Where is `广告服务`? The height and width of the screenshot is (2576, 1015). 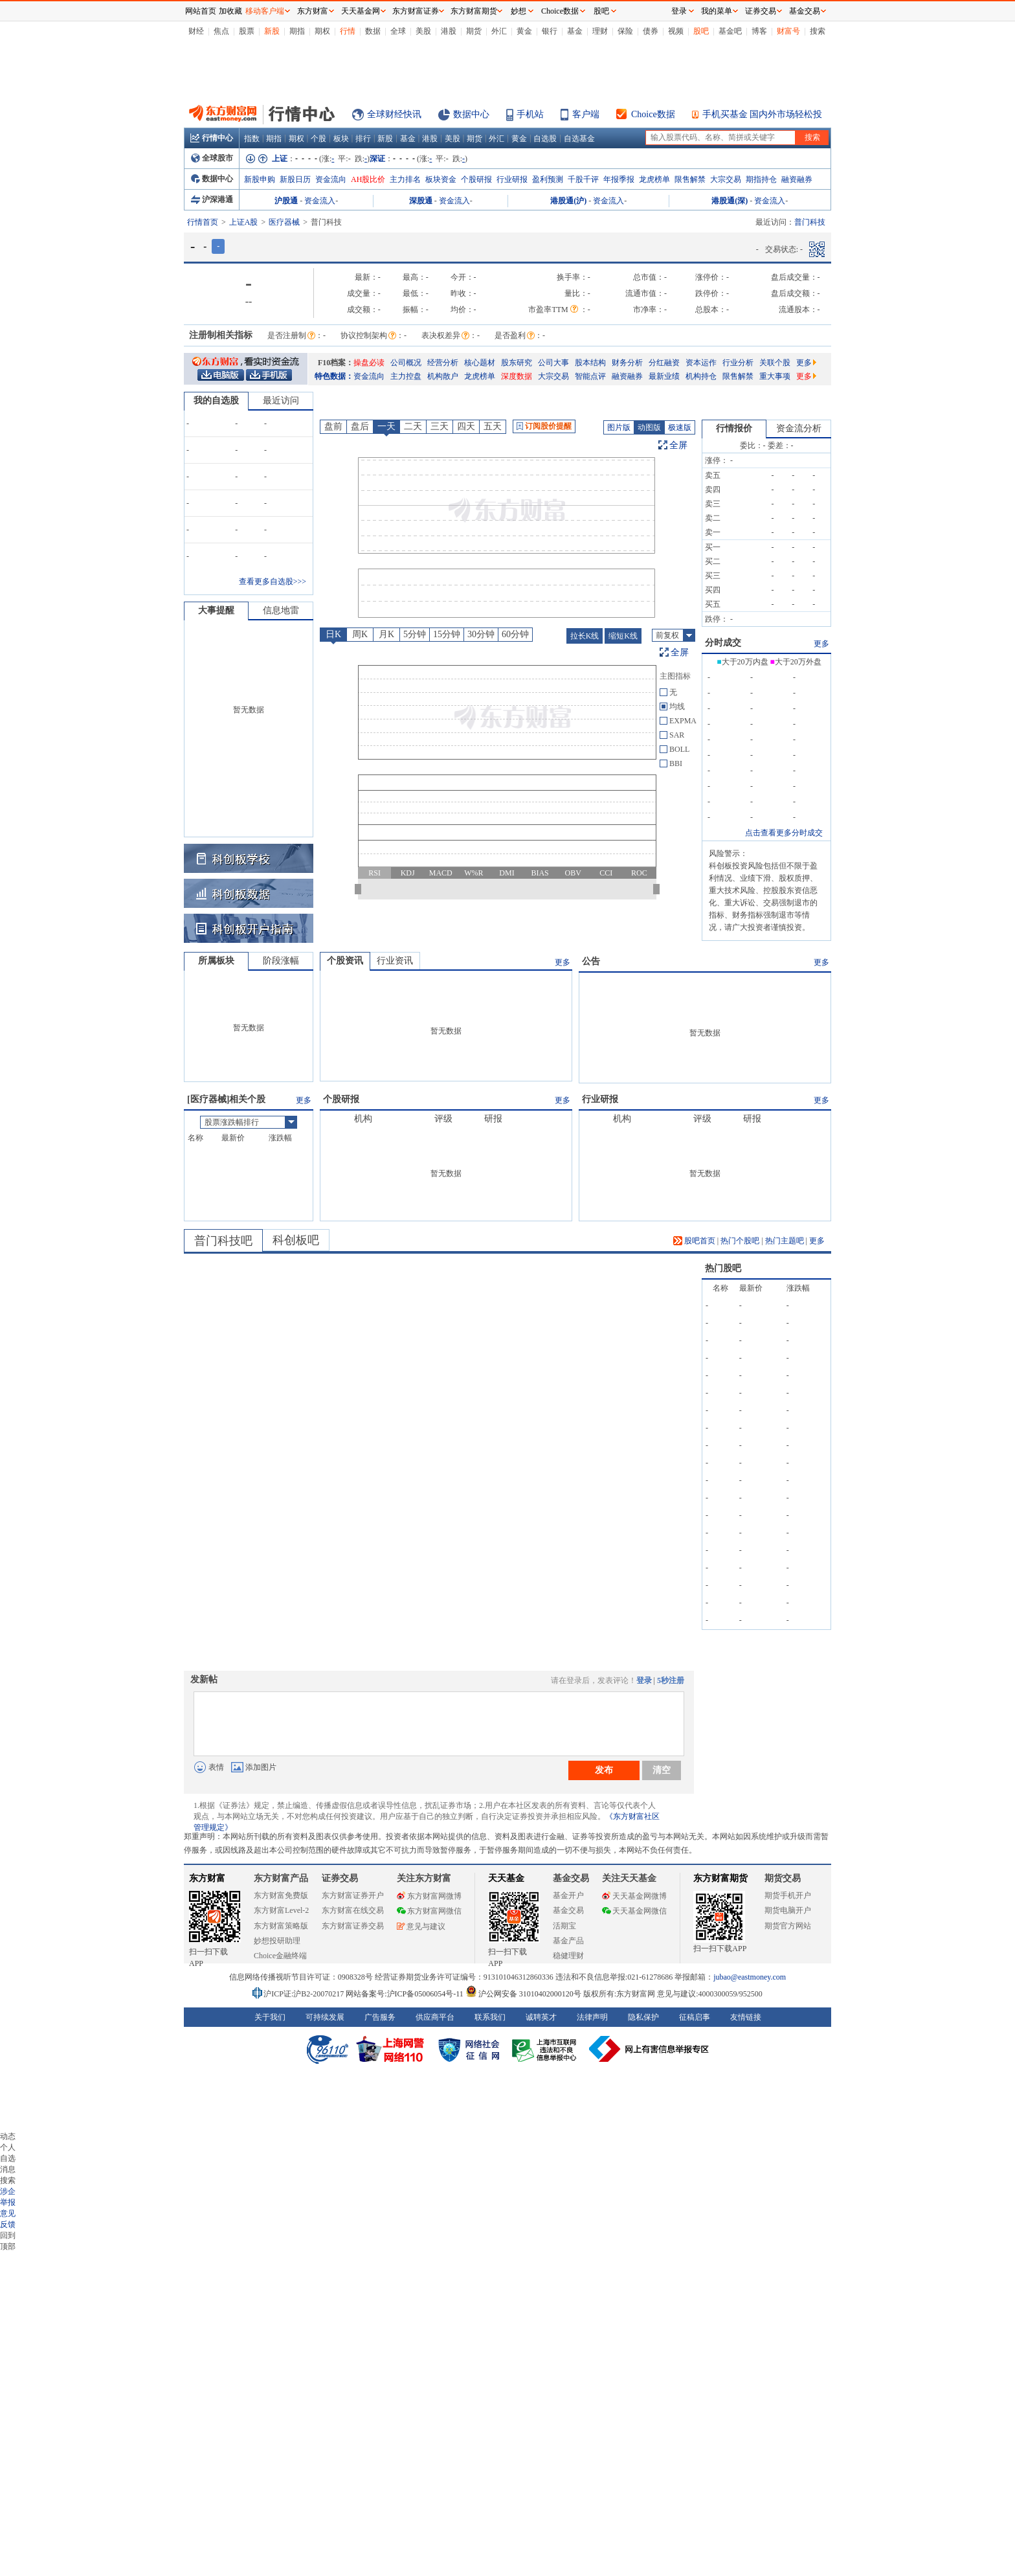 广告服务 is located at coordinates (380, 2017).